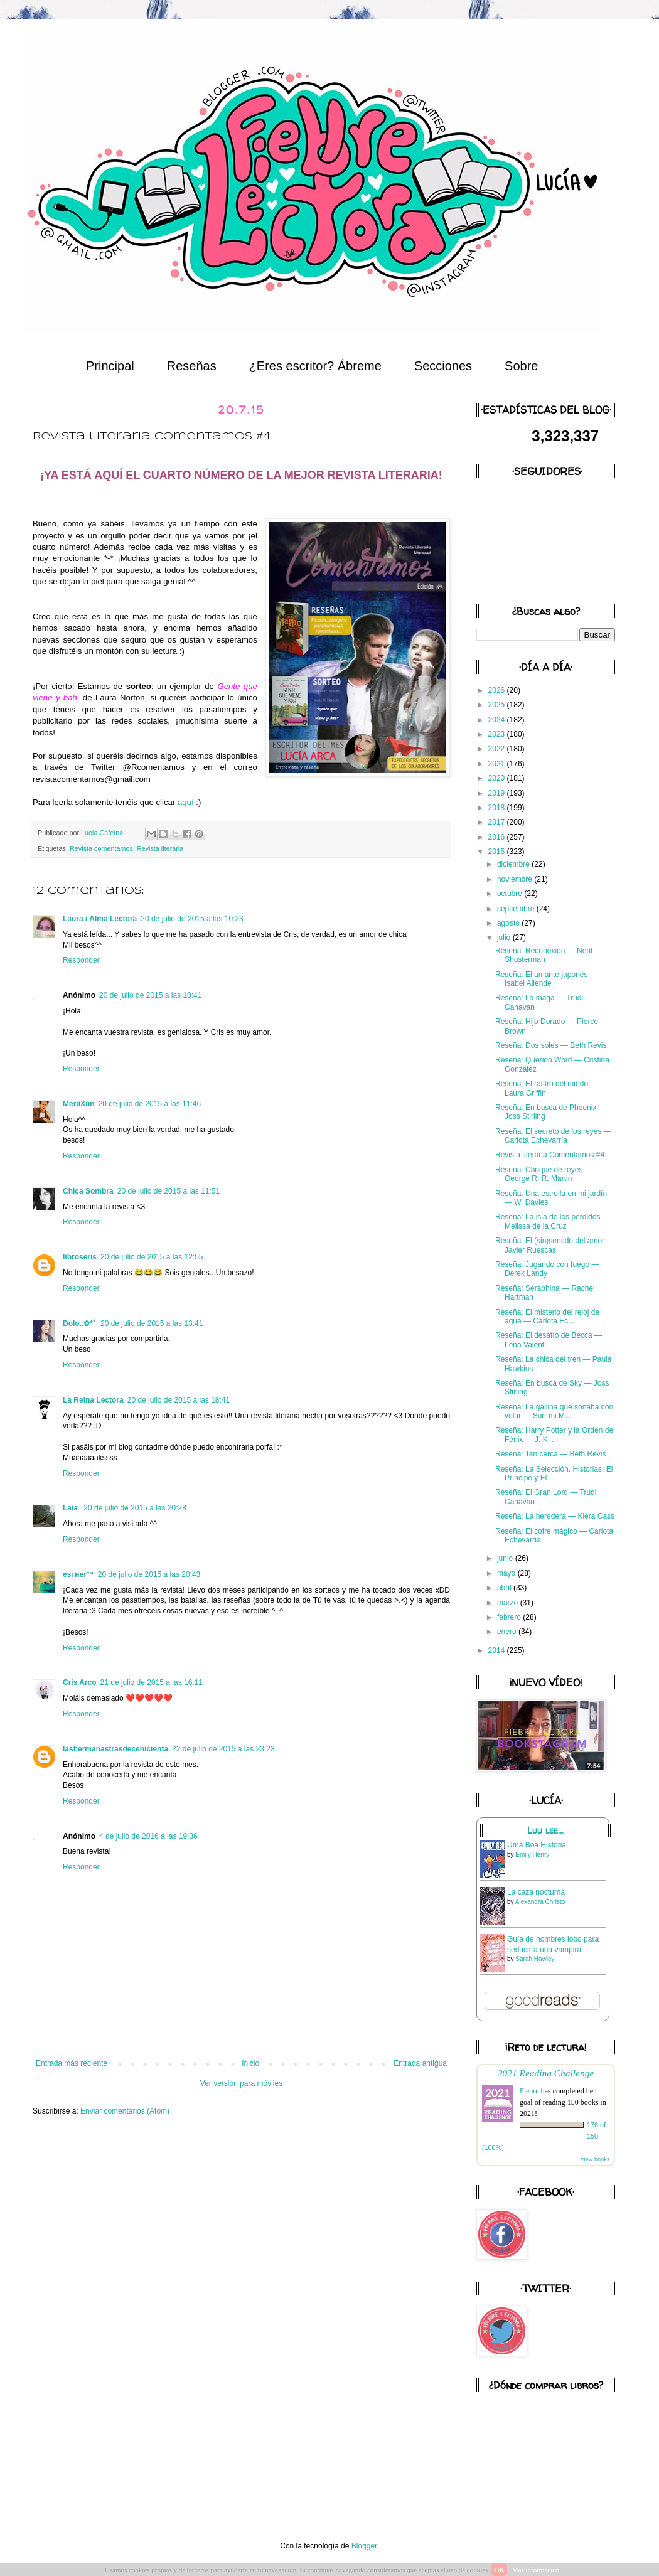 Image resolution: width=659 pixels, height=2576 pixels. I want to click on Emily Henry, so click(532, 1854).